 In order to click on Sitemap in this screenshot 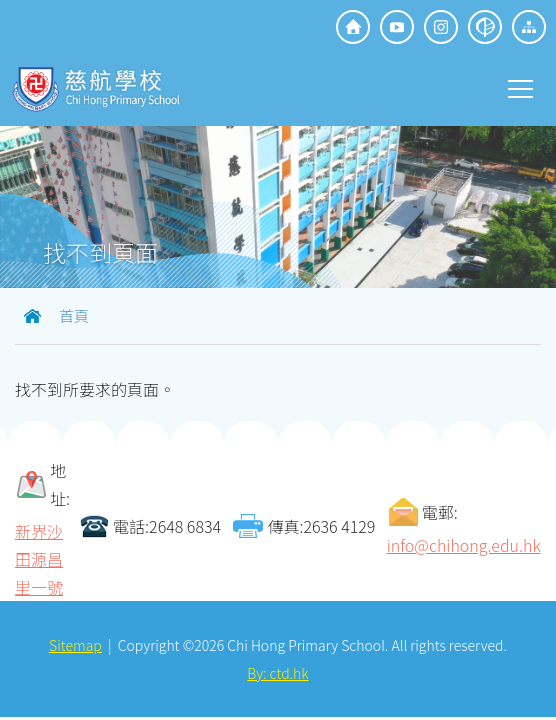, I will do `click(75, 645)`.